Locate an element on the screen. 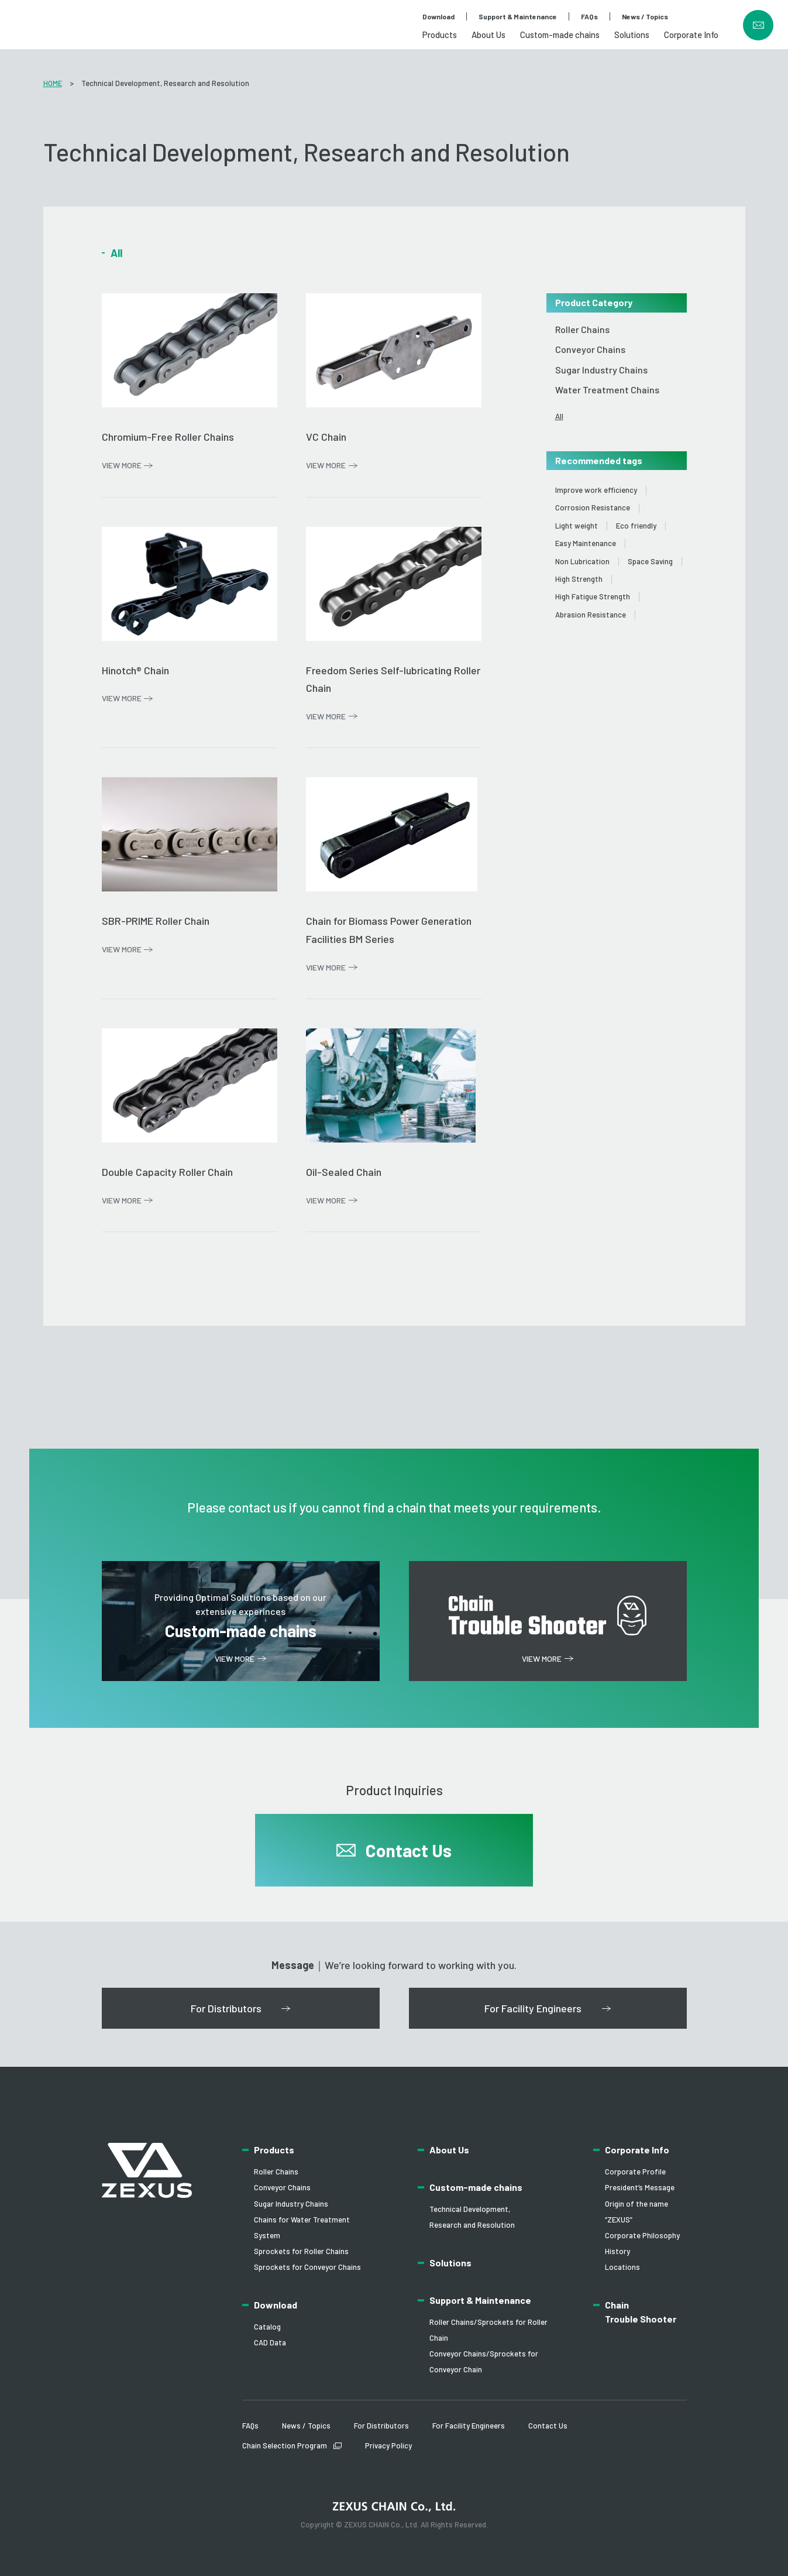 The width and height of the screenshot is (788, 2576). Corporate Philosophy is located at coordinates (642, 2235).